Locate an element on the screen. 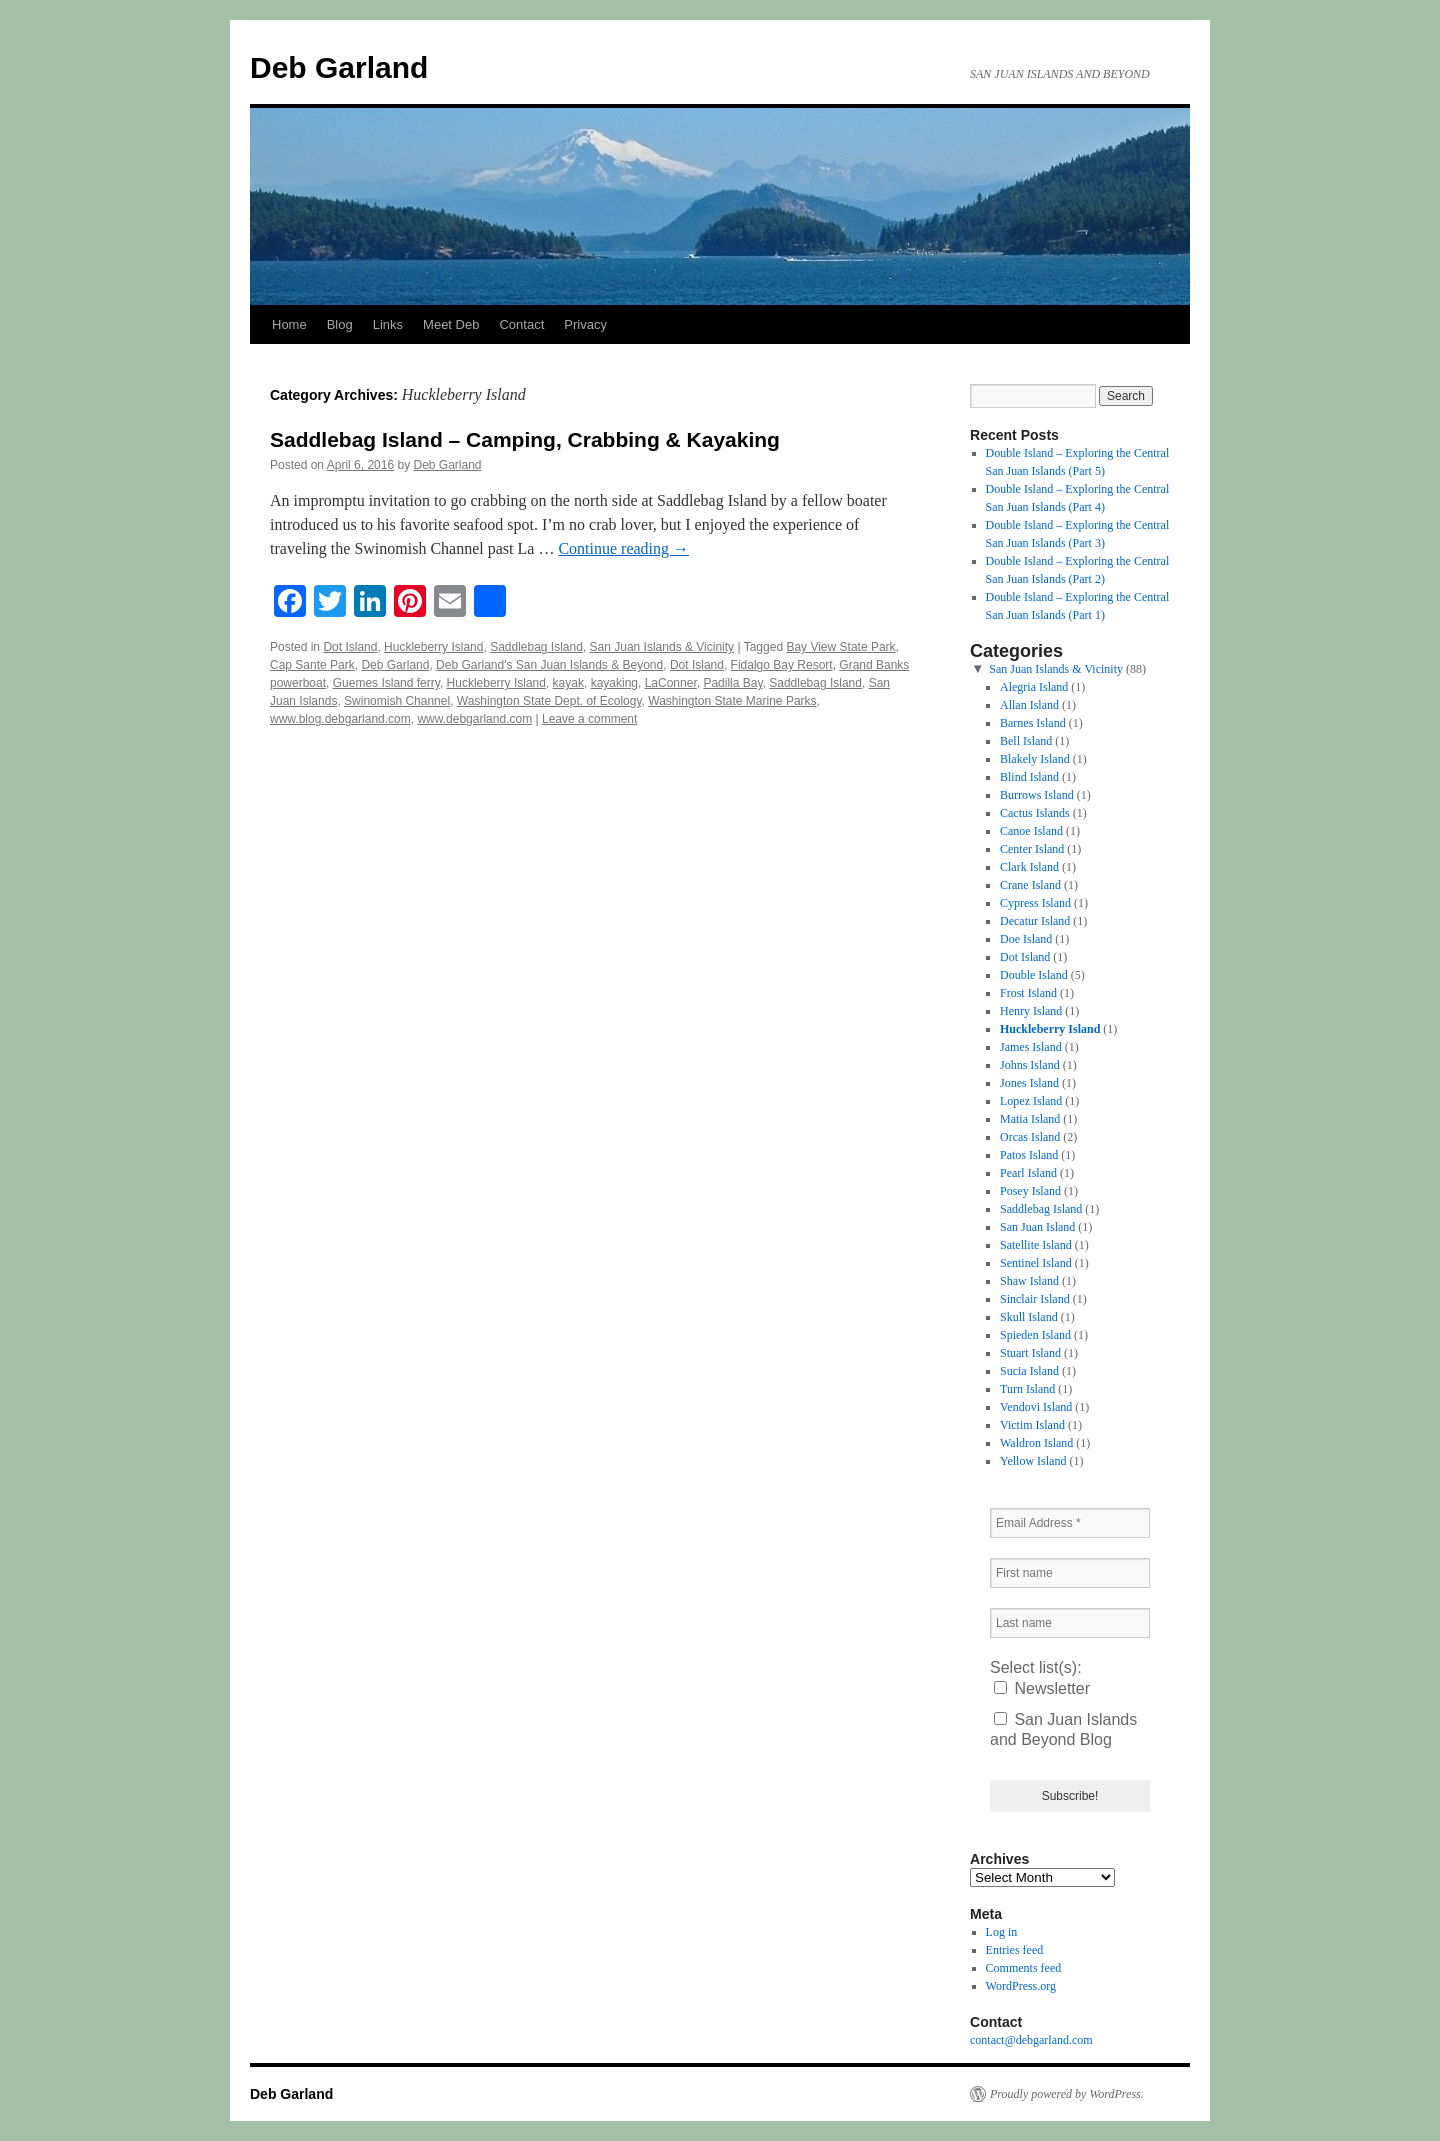 The image size is (1440, 2141). www.blog.debgarland.com is located at coordinates (340, 719).